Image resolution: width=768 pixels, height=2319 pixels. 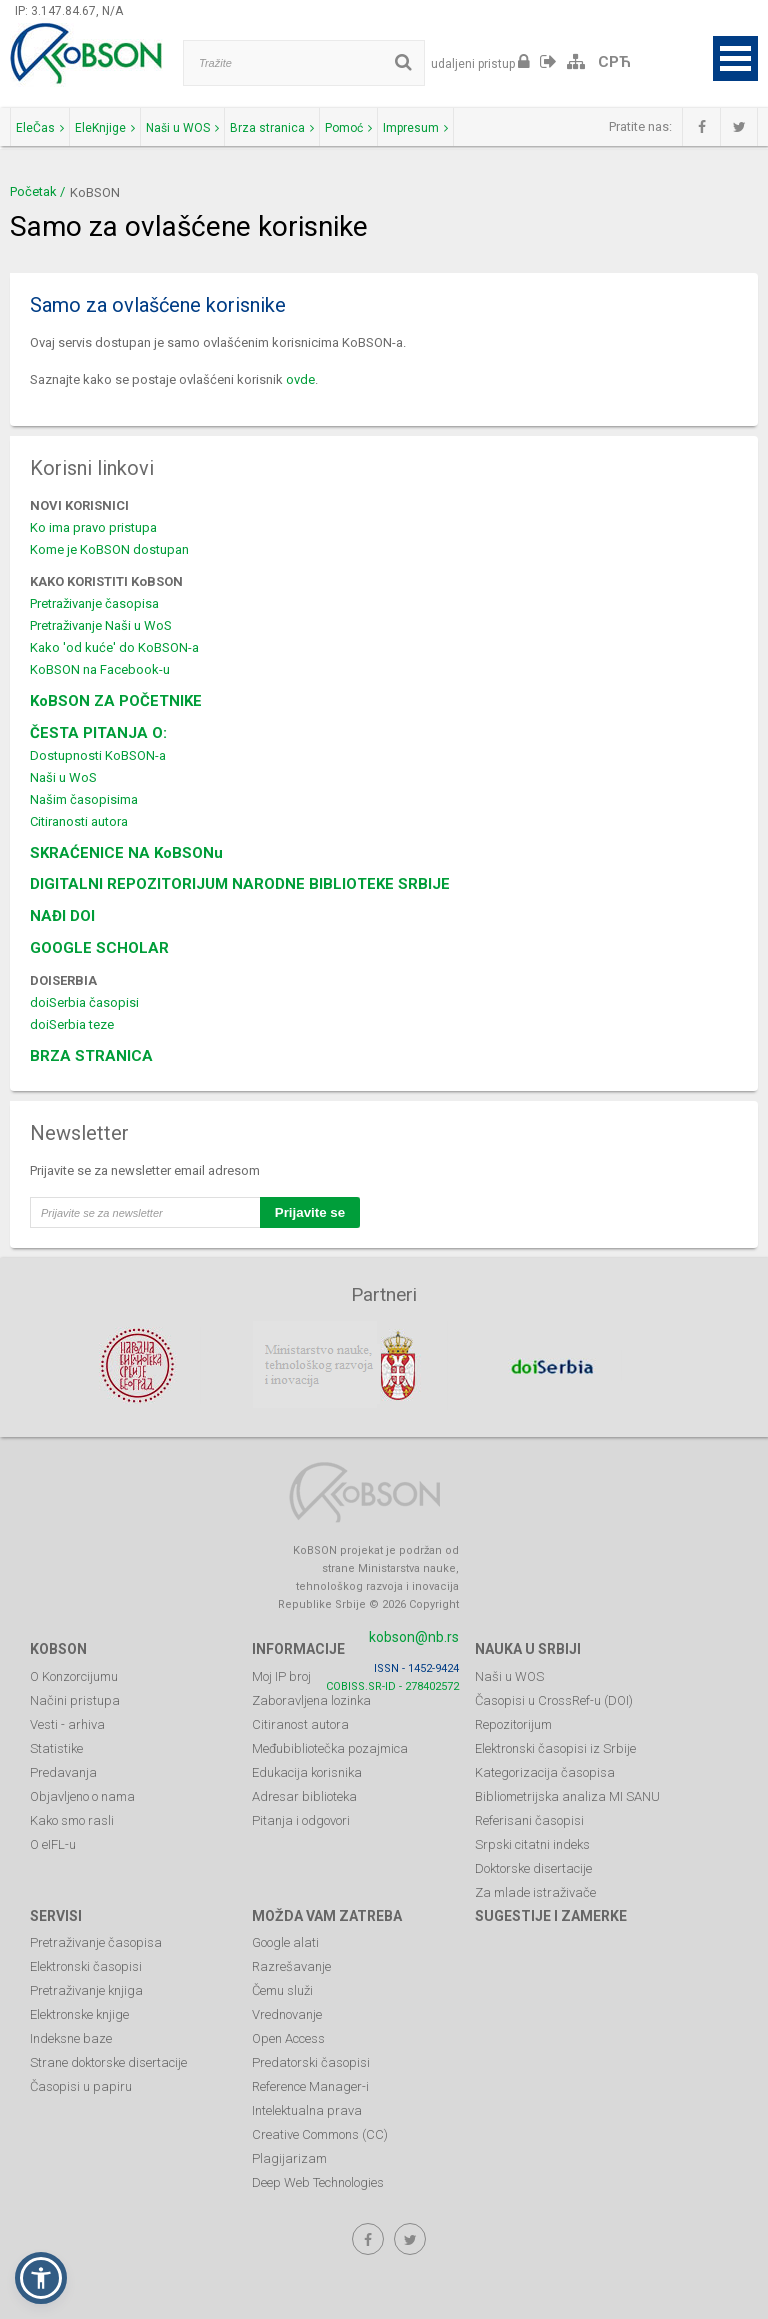 What do you see at coordinates (62, 916) in the screenshot?
I see `NAĐI DOI` at bounding box center [62, 916].